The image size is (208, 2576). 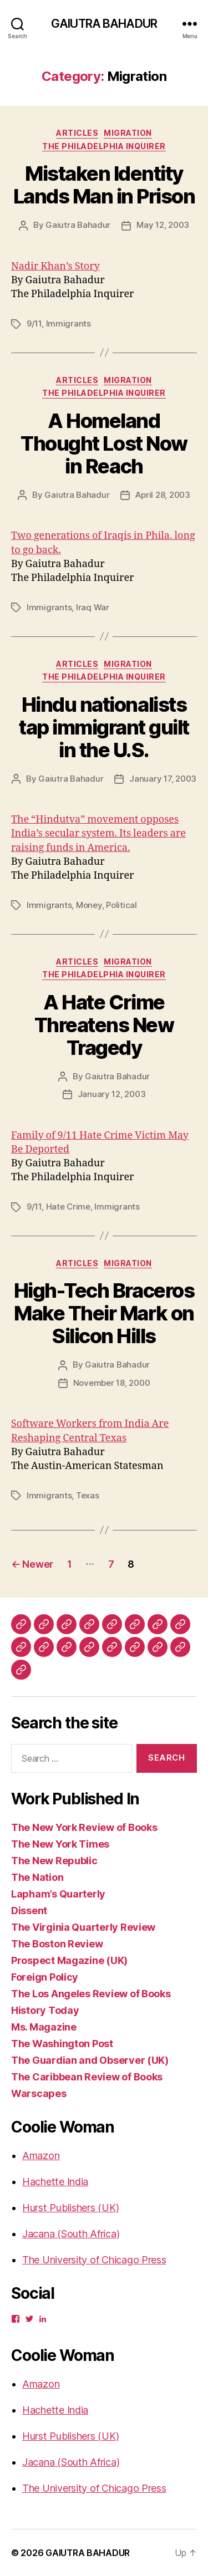 What do you see at coordinates (68, 1206) in the screenshot?
I see `Hate Crime` at bounding box center [68, 1206].